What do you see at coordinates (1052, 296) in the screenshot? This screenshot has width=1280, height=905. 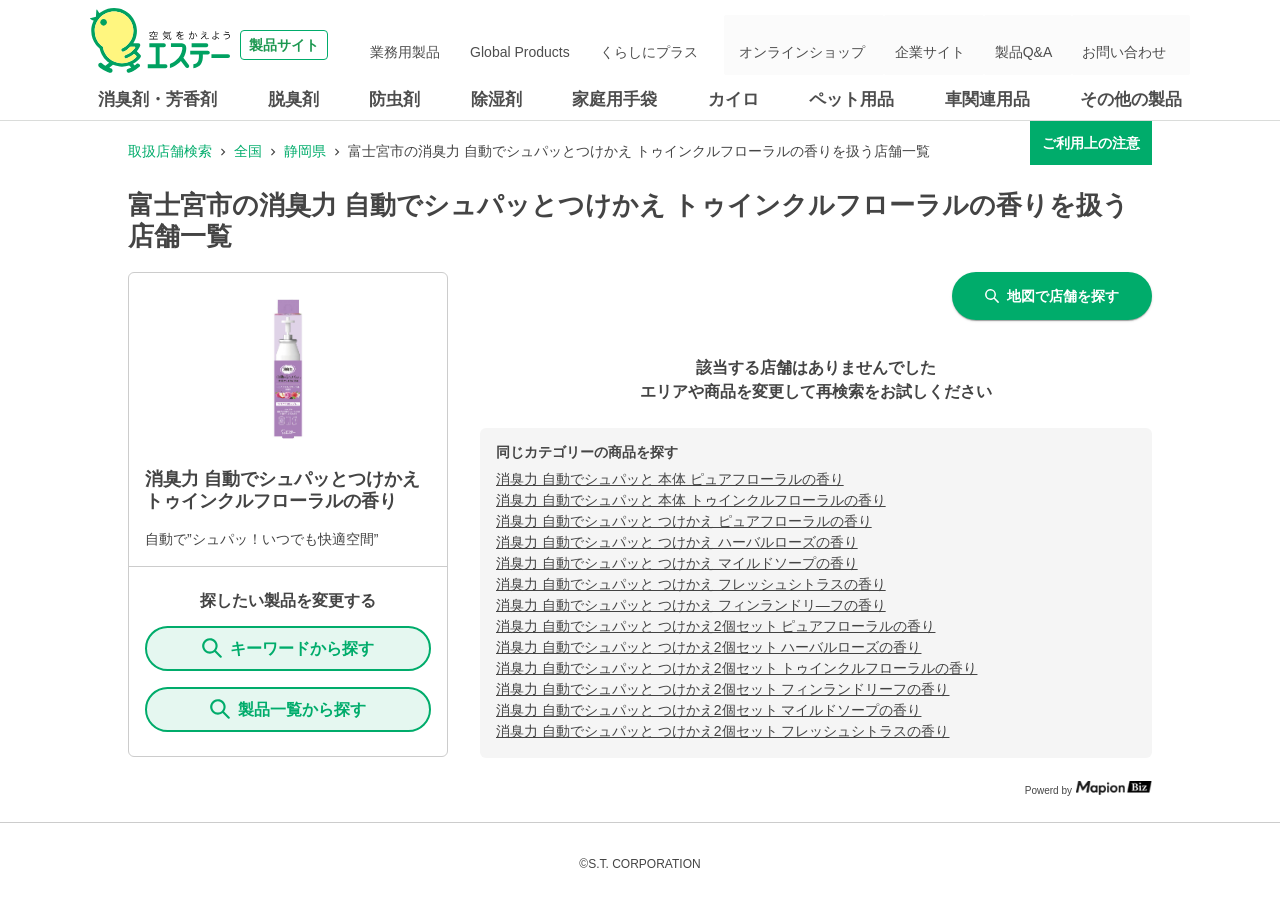 I see `地図で店舗を探す` at bounding box center [1052, 296].